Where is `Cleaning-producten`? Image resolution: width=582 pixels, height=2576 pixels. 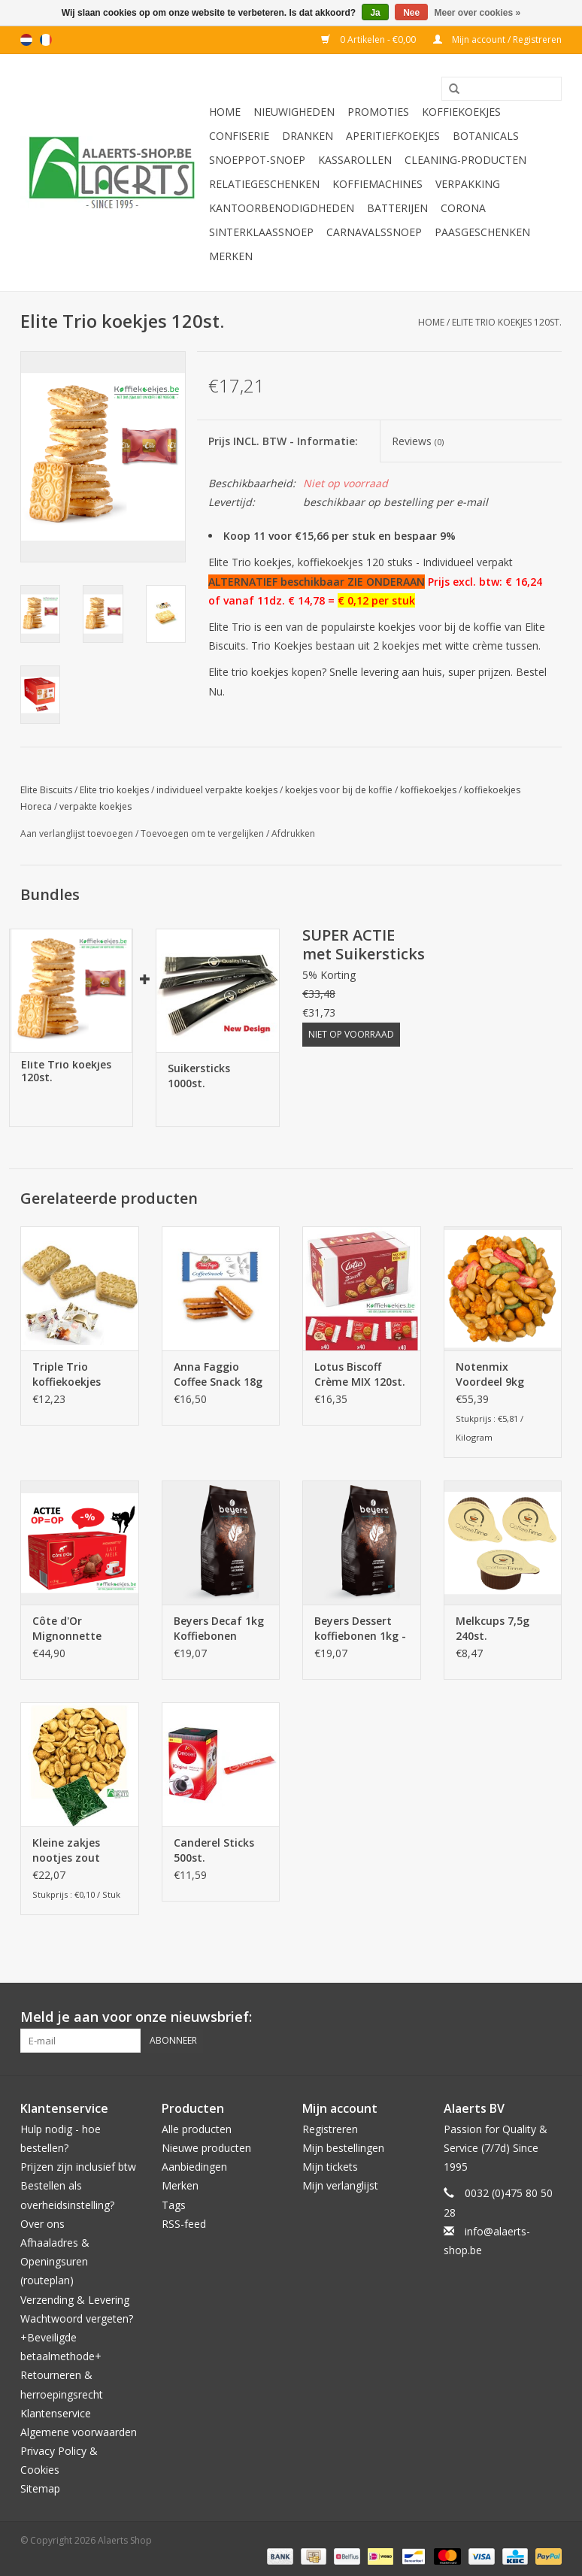 Cleaning-producten is located at coordinates (465, 160).